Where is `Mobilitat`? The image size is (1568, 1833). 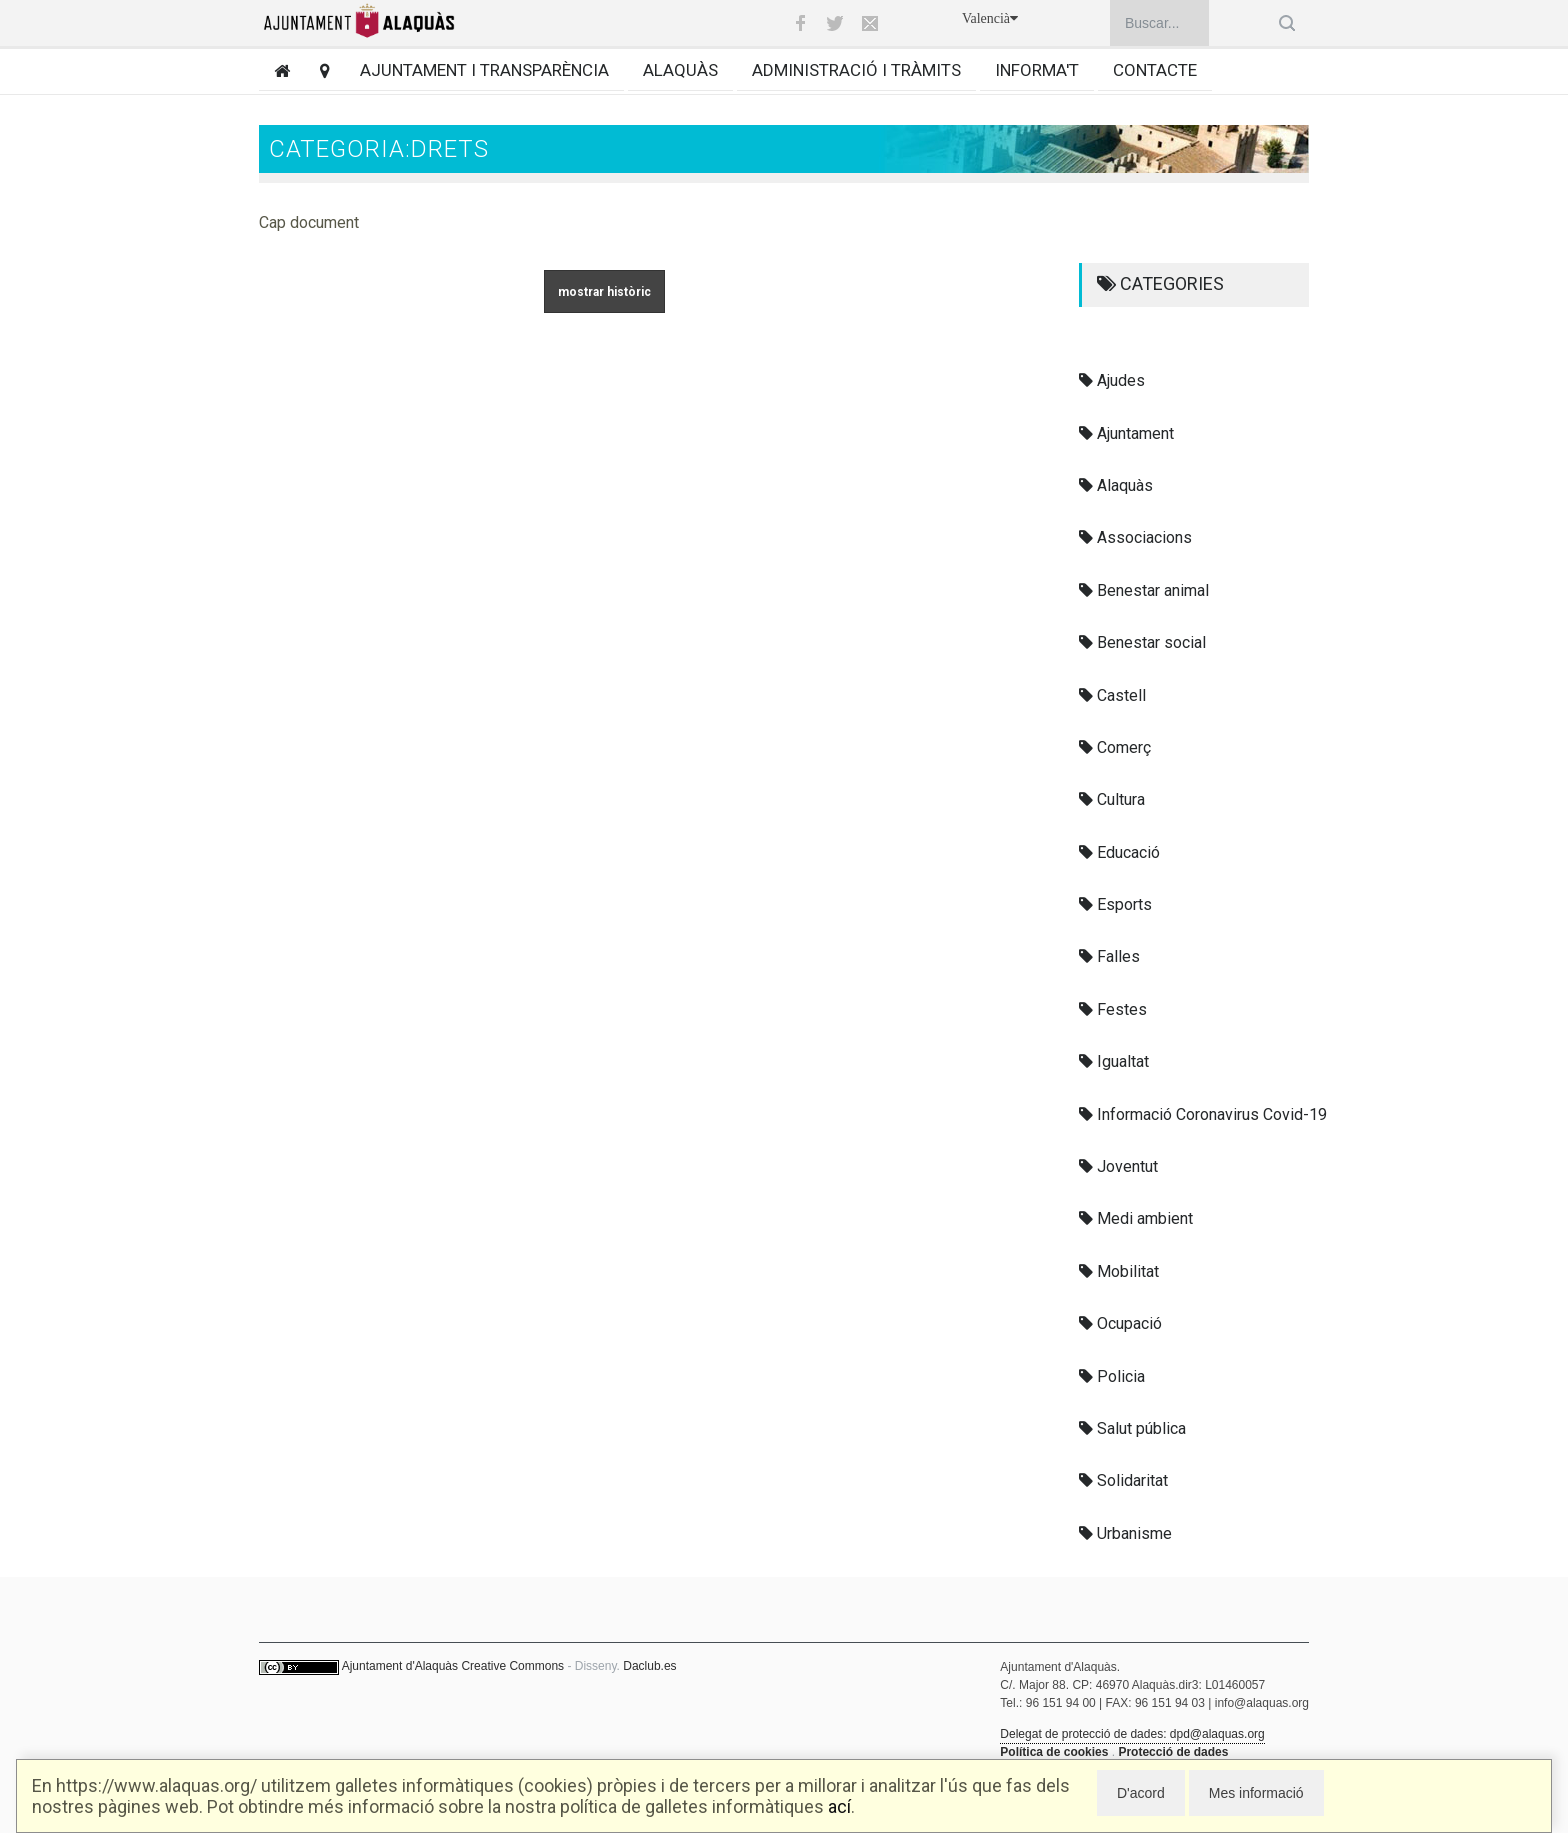 Mobilitat is located at coordinates (1119, 1271).